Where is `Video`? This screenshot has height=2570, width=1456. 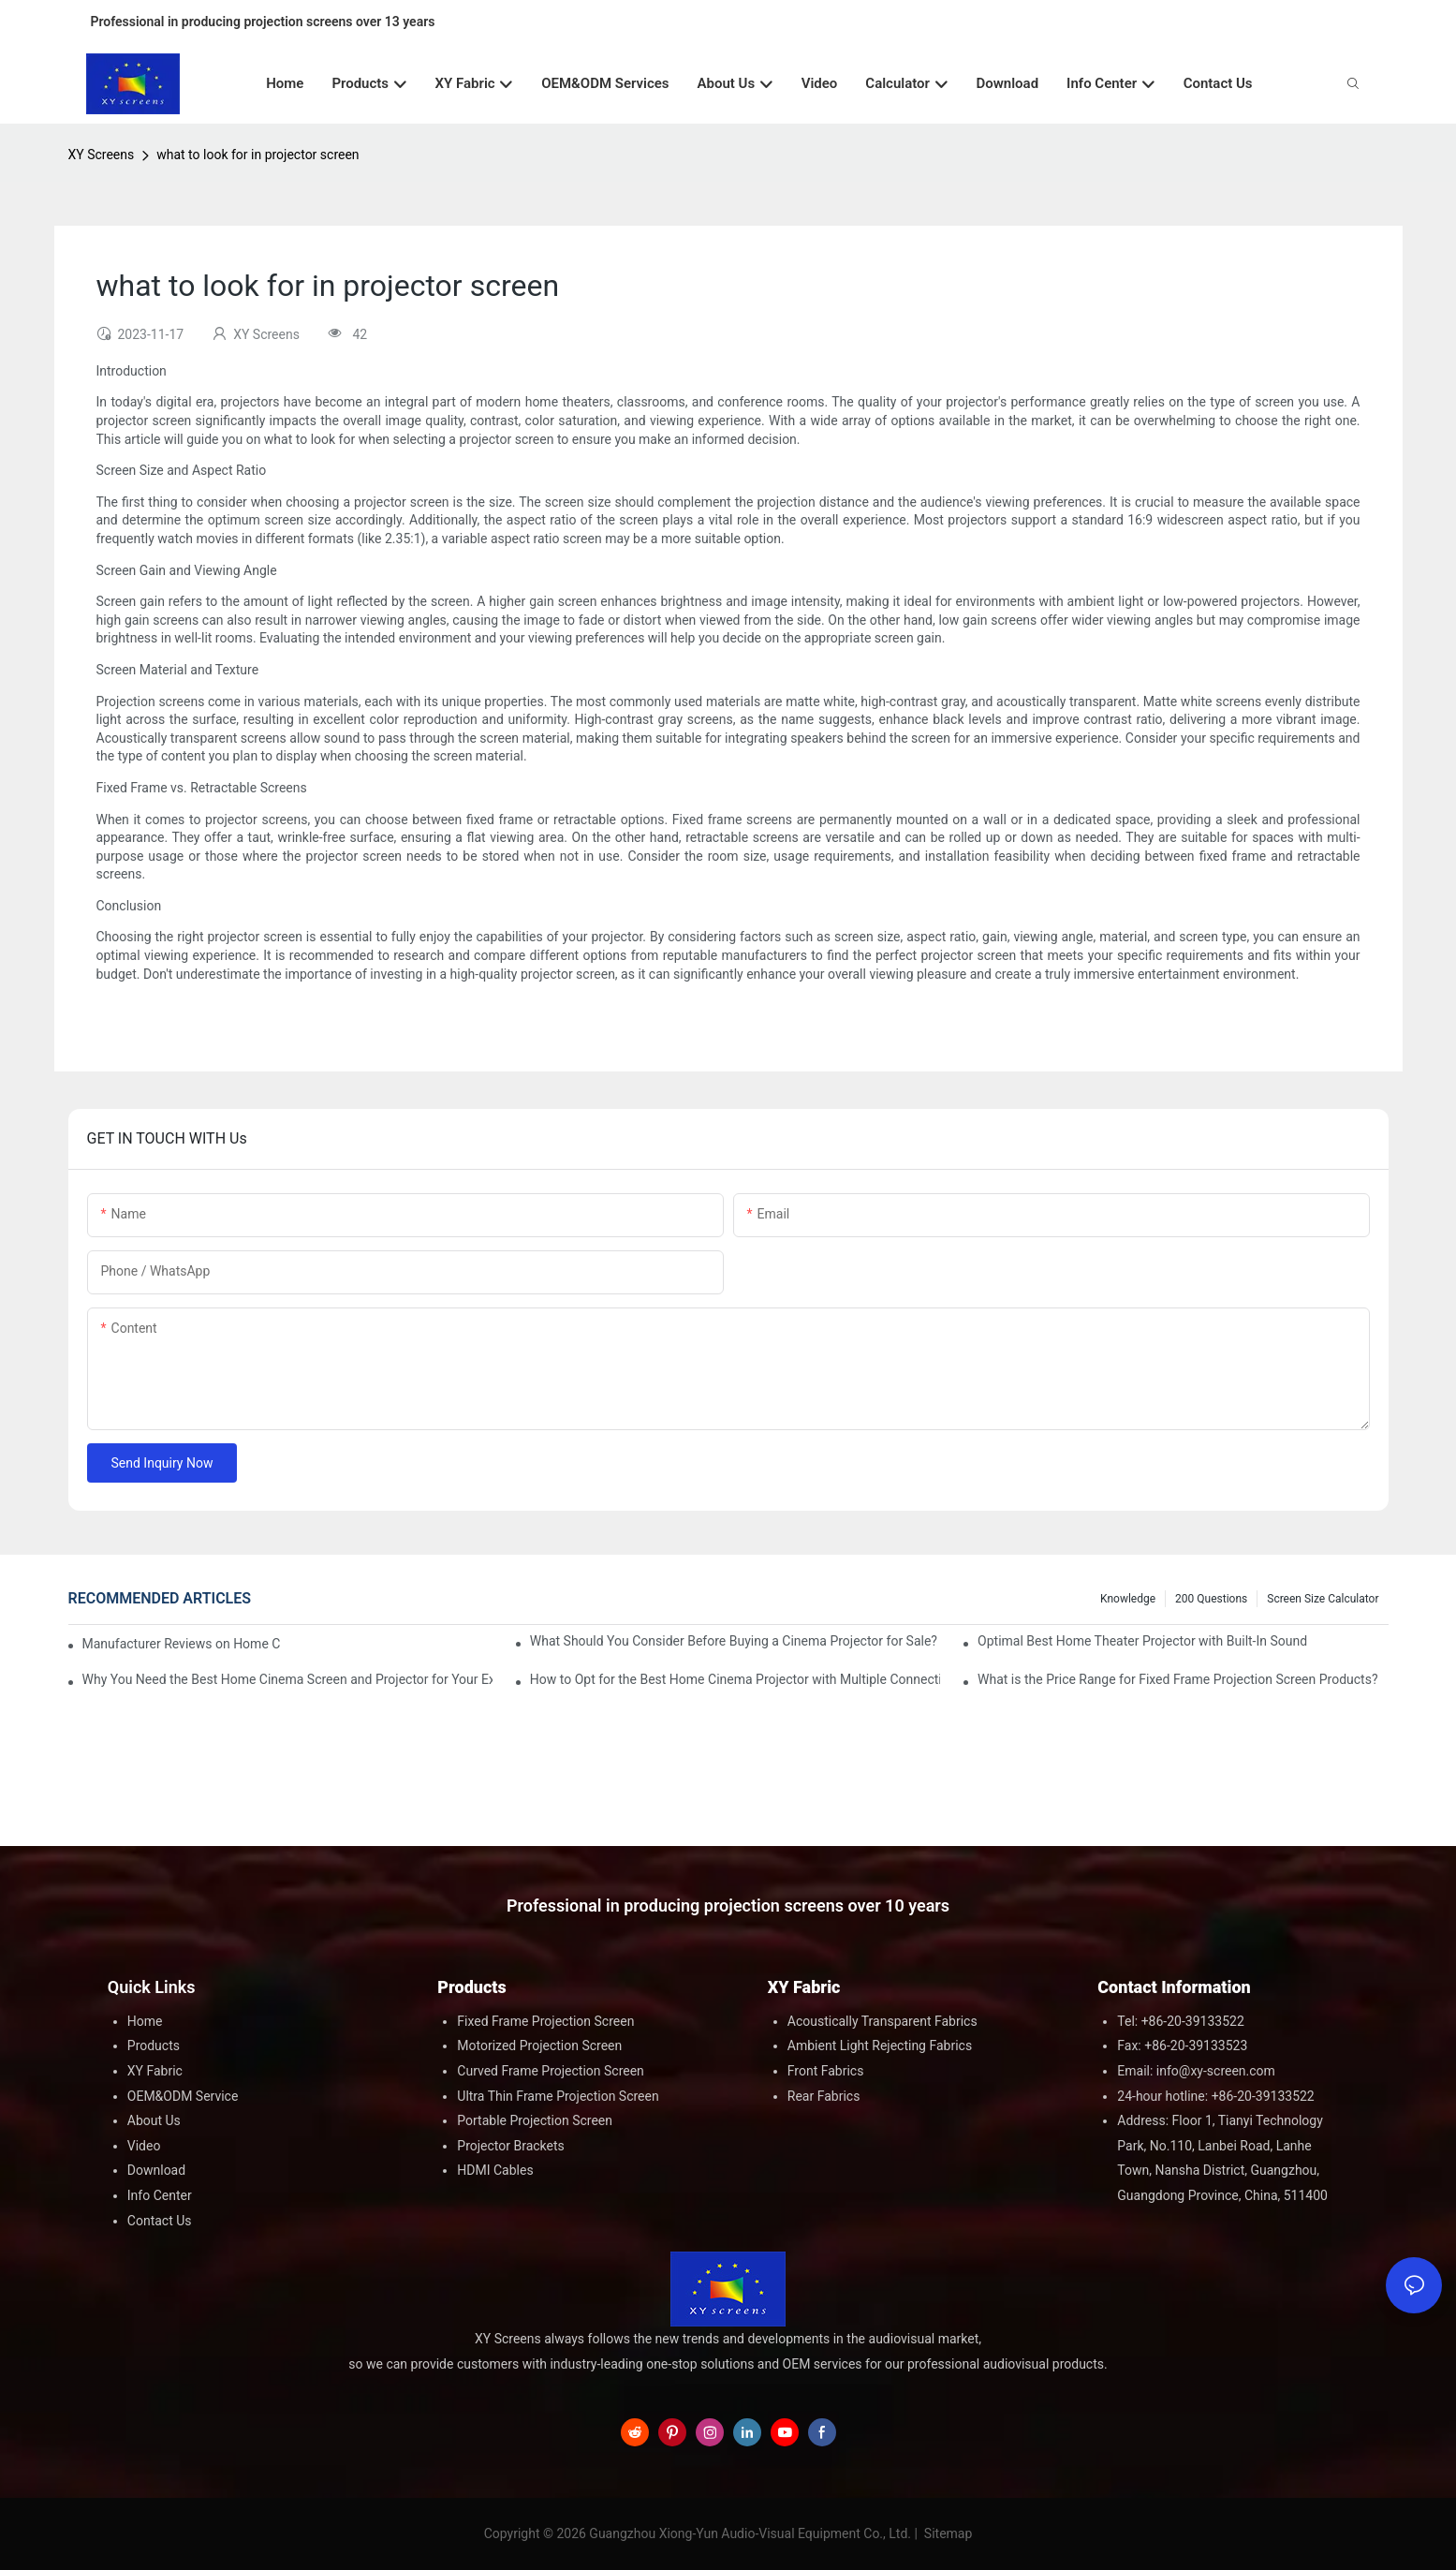 Video is located at coordinates (144, 2145).